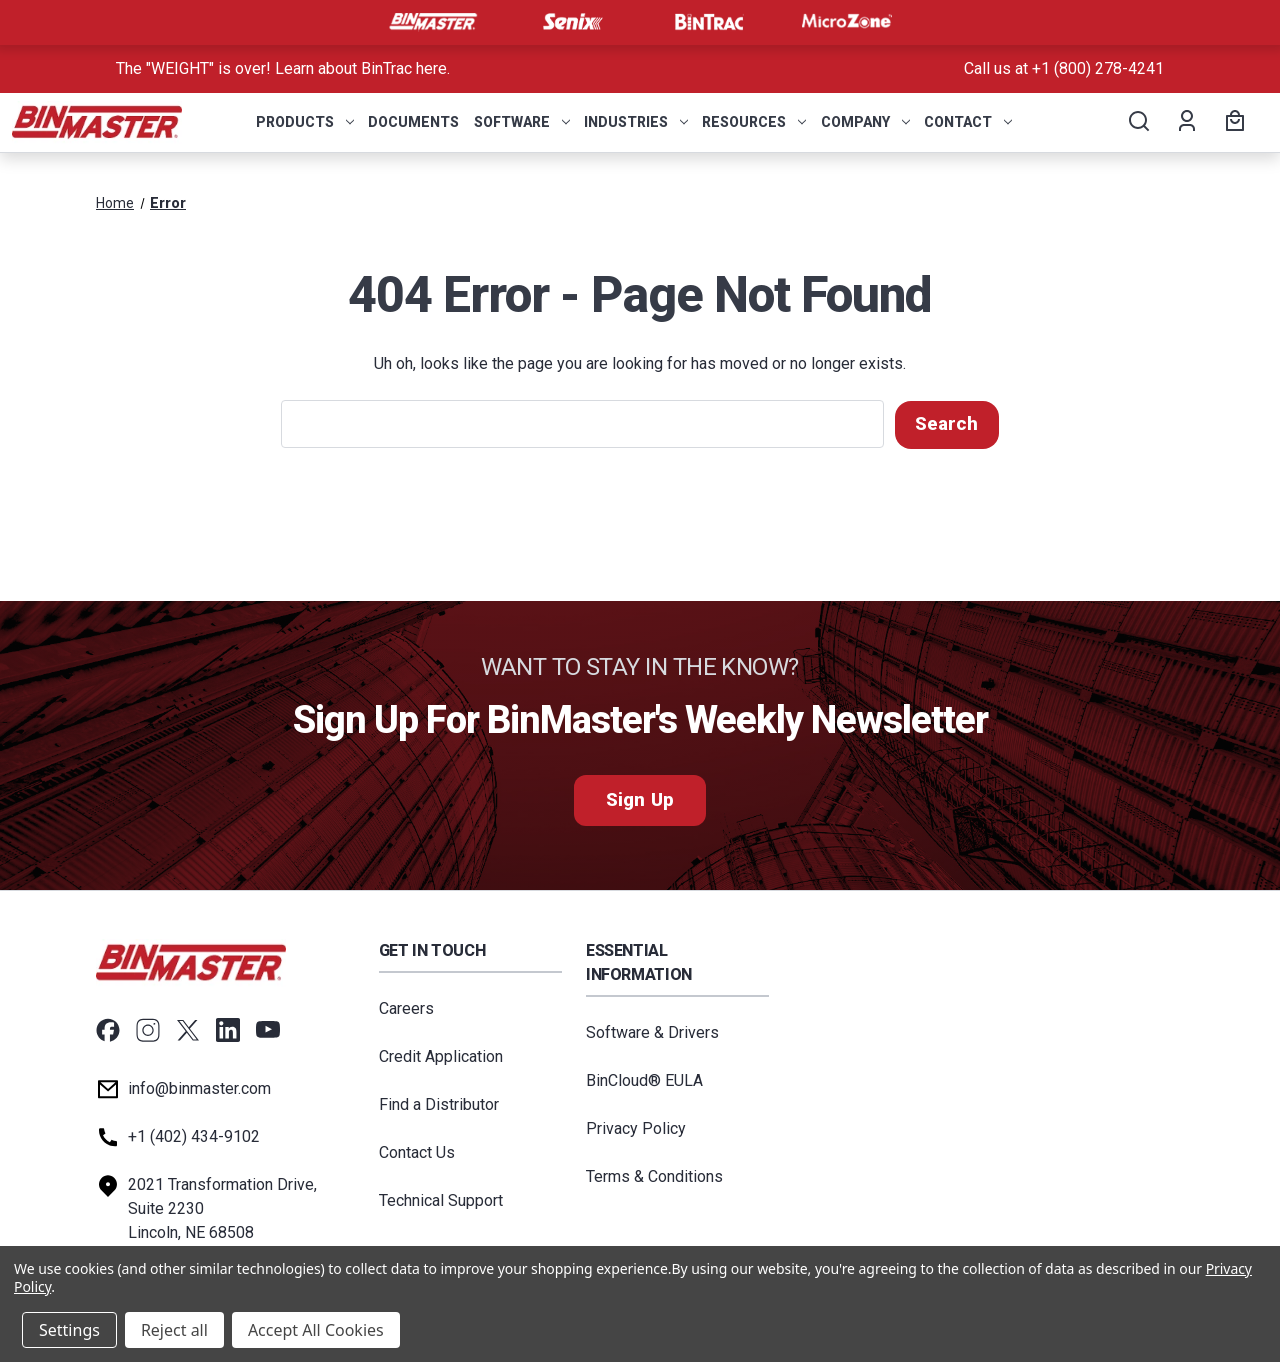  What do you see at coordinates (639, 799) in the screenshot?
I see `Sign Up` at bounding box center [639, 799].